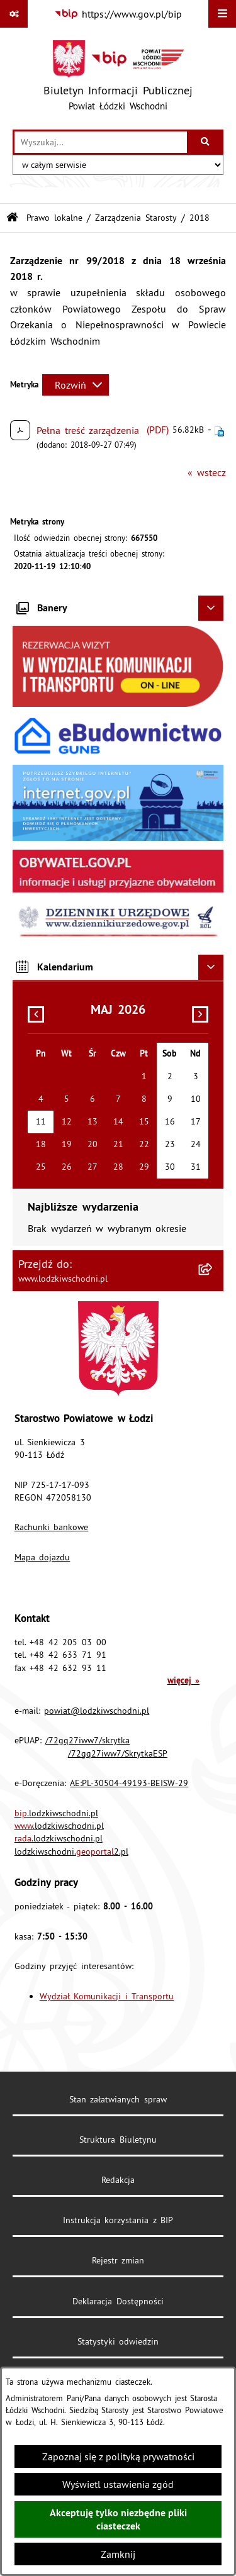  Describe the element at coordinates (118, 14) in the screenshot. I see `[Przejdź do serwisu: https://www.gov.pl/bip]` at that location.